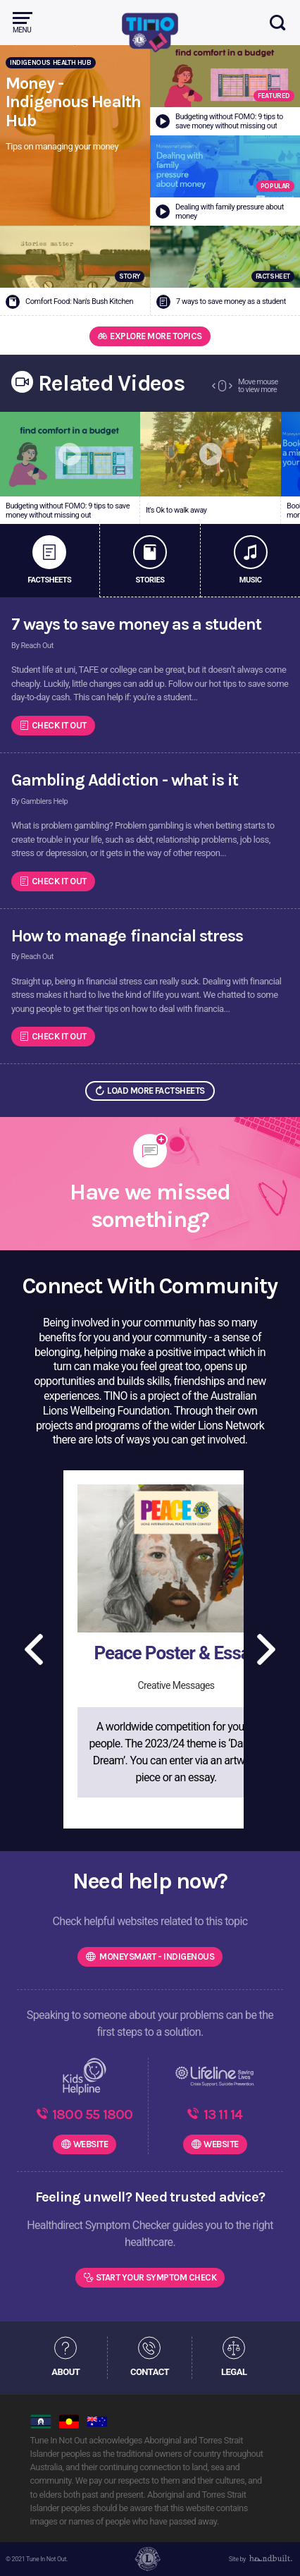  I want to click on WEBSITE, so click(90, 2144).